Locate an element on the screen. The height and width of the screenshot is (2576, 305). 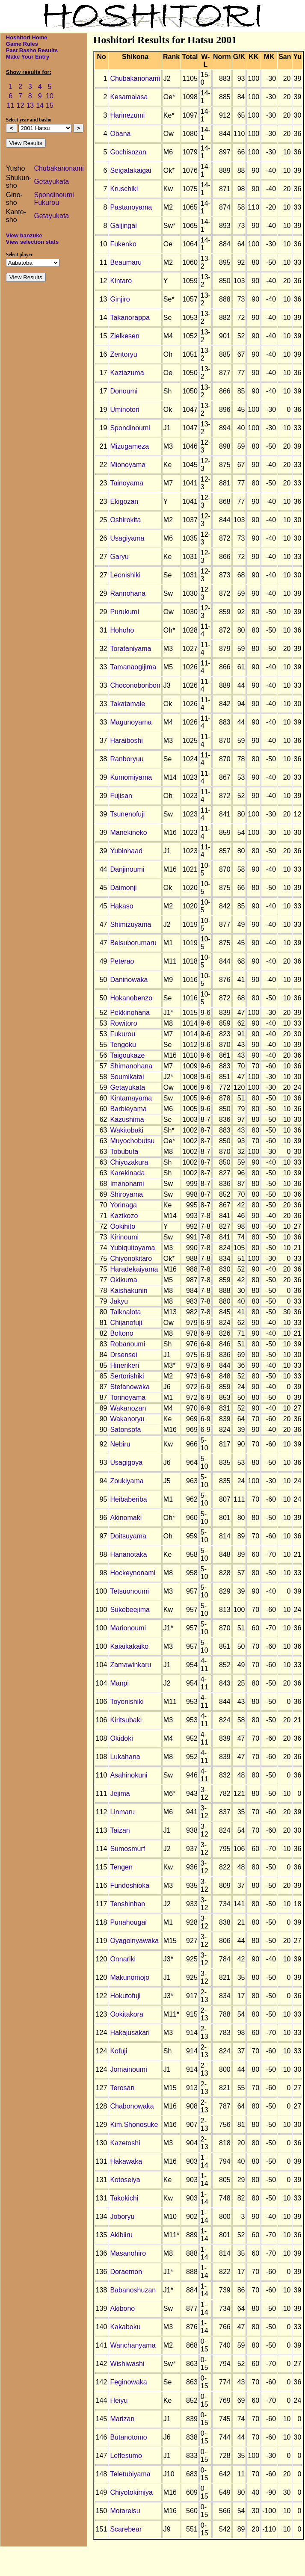
Kintamayama is located at coordinates (131, 1098).